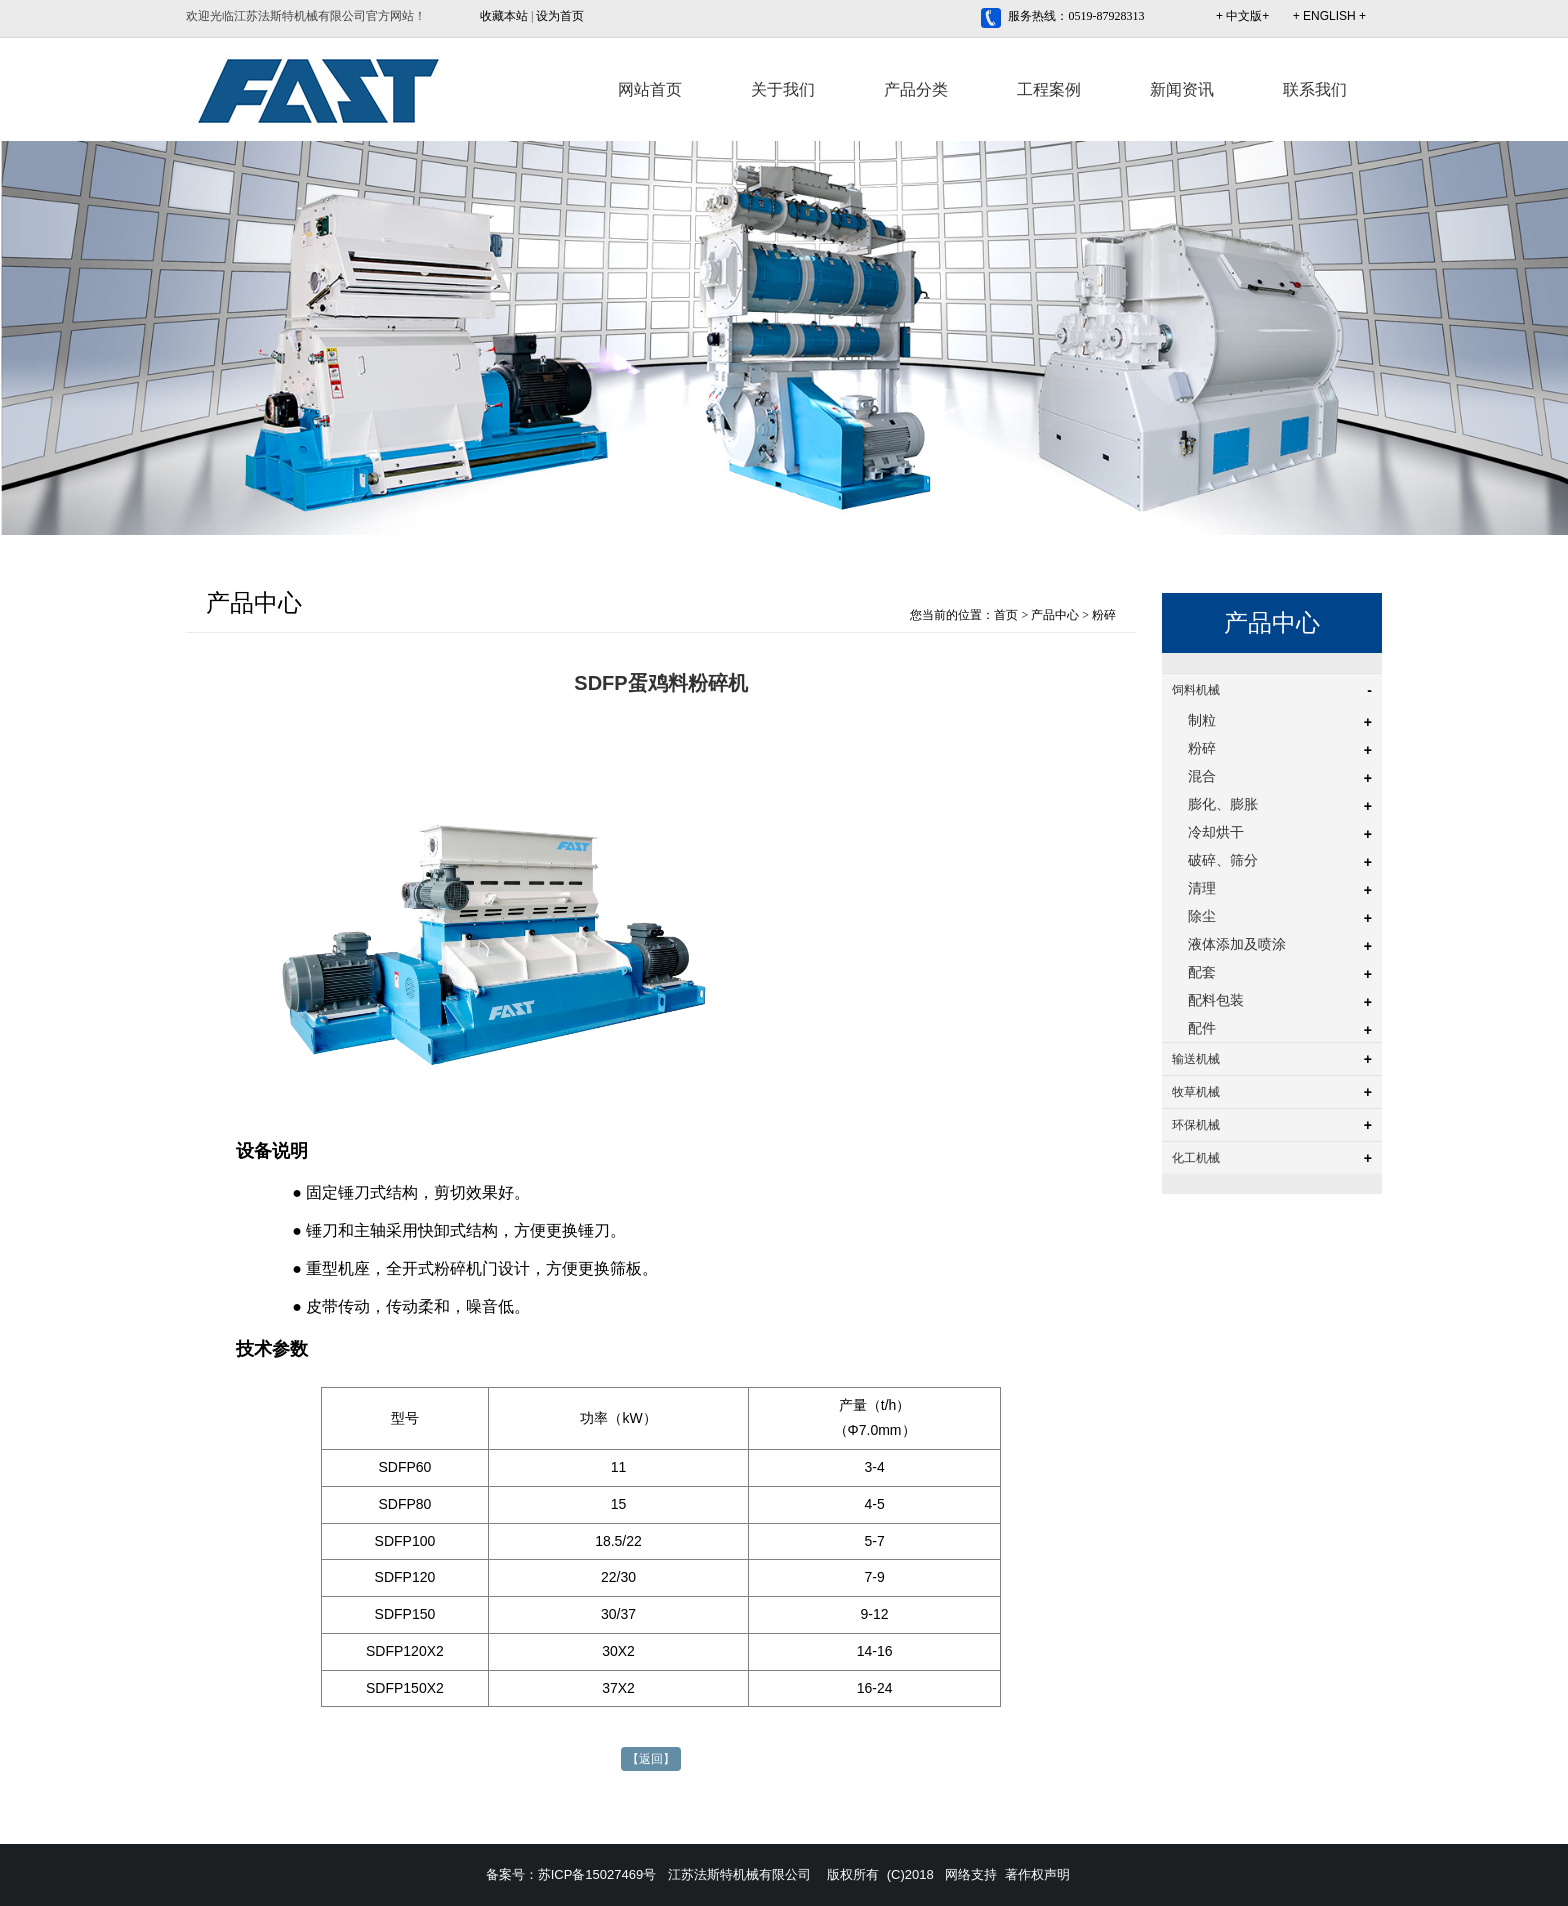 The height and width of the screenshot is (1906, 1568). What do you see at coordinates (1037, 1874) in the screenshot?
I see `著作权声明` at bounding box center [1037, 1874].